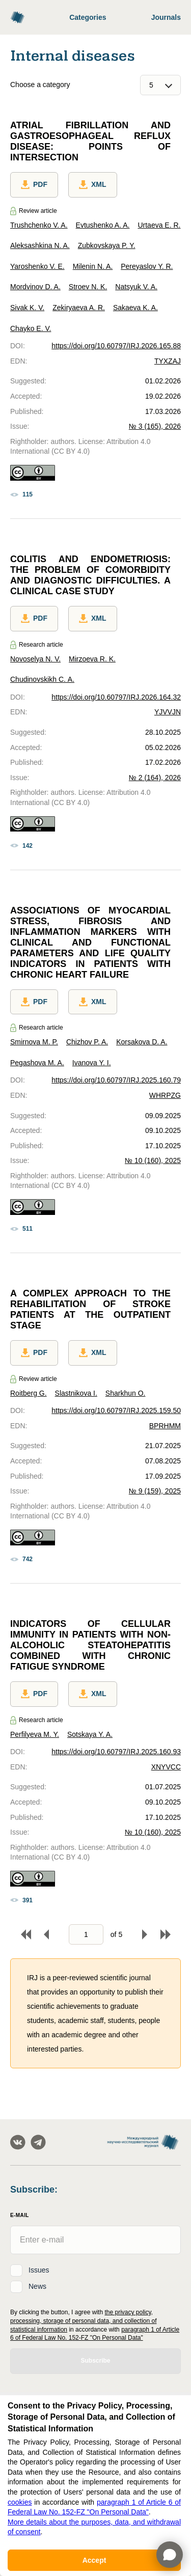 This screenshot has width=191, height=2576. What do you see at coordinates (155, 1491) in the screenshot?
I see `№ 9 (159), 2025` at bounding box center [155, 1491].